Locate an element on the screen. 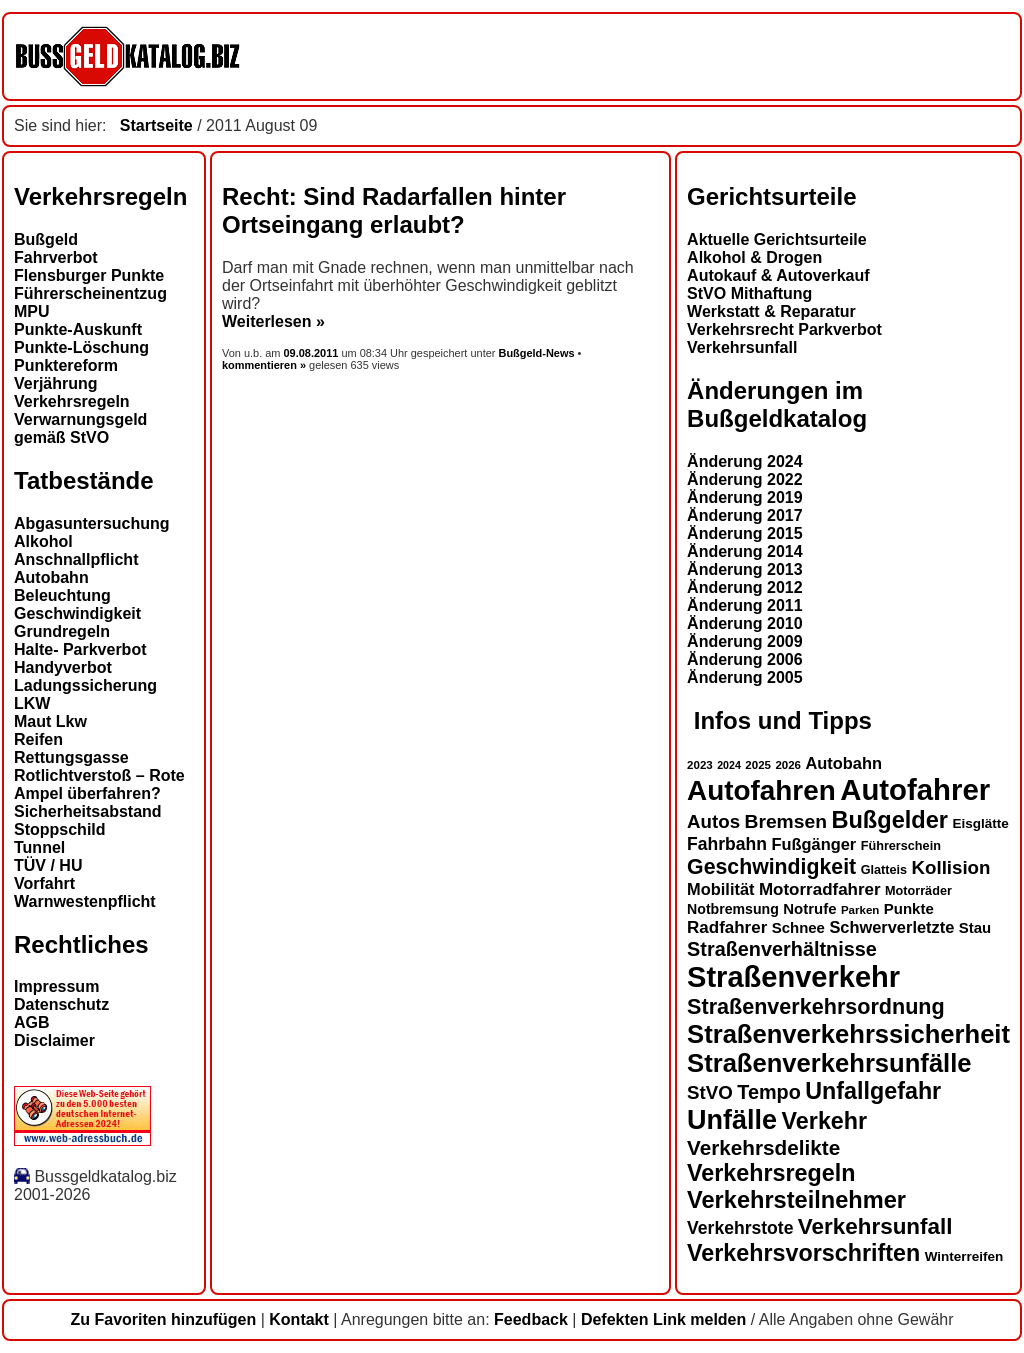  Ladungssicherung is located at coordinates (85, 685).